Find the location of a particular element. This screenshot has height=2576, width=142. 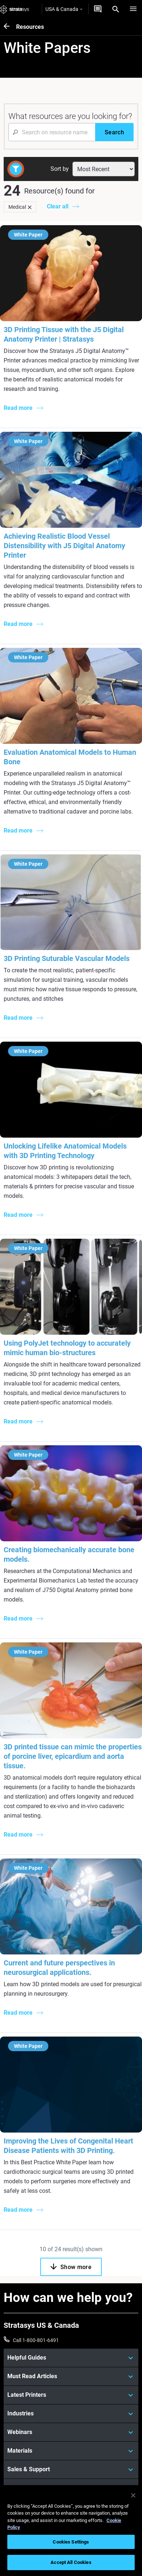

[Industries] is located at coordinates (71, 2413).